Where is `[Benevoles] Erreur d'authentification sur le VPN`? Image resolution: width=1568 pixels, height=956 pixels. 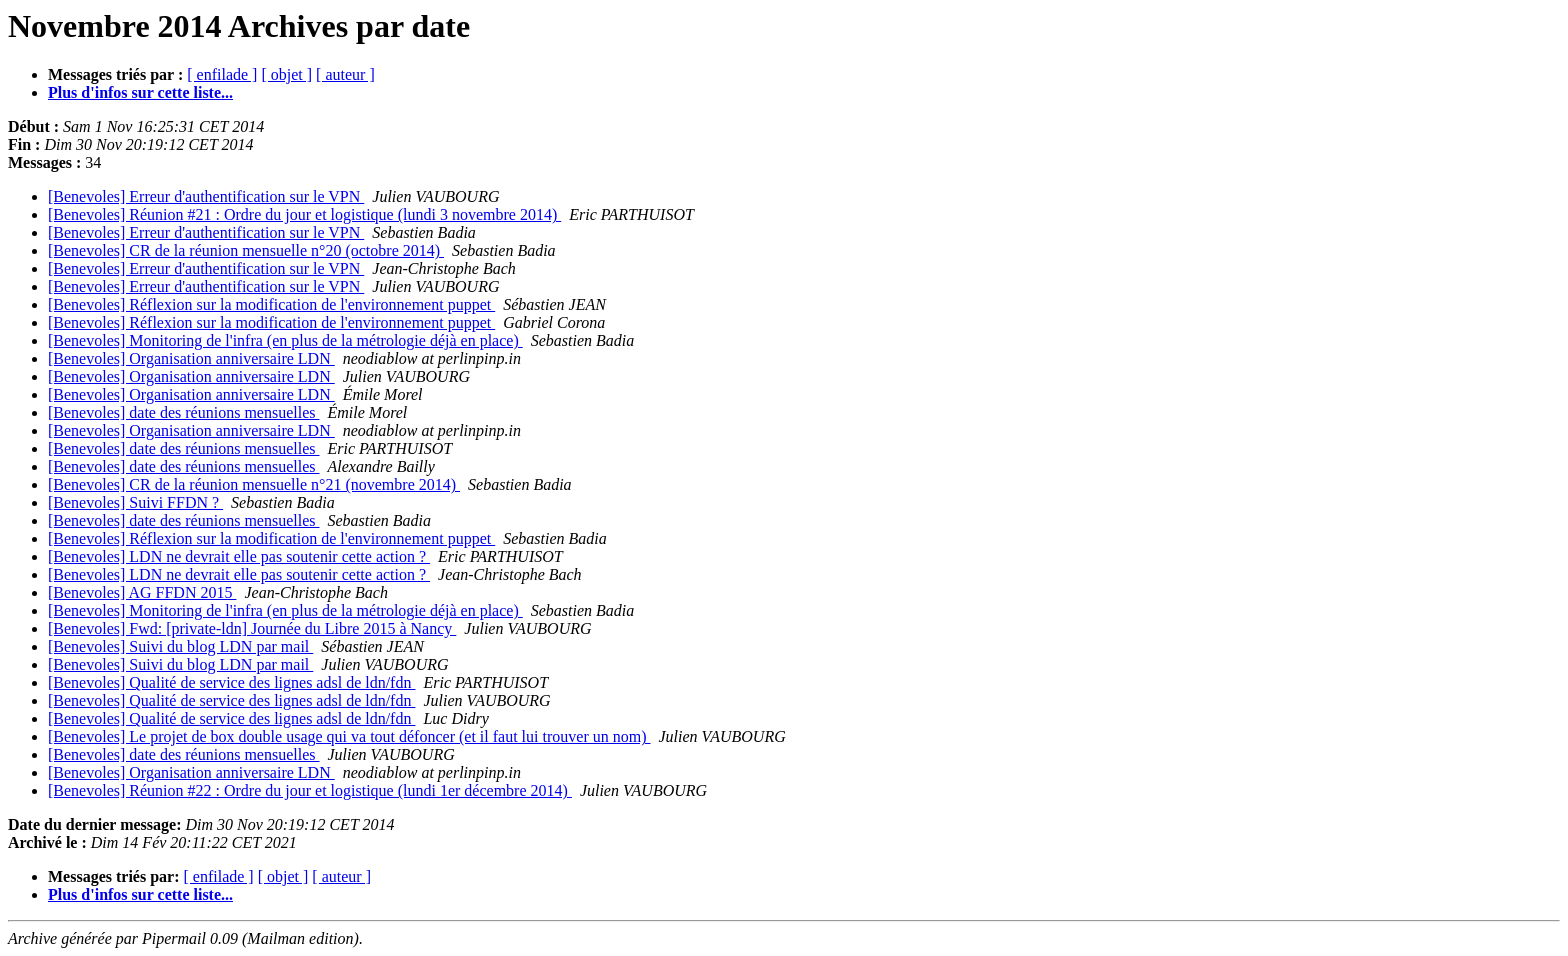
[Benevoles] Erreur d'authentification sur le VPN is located at coordinates (206, 196).